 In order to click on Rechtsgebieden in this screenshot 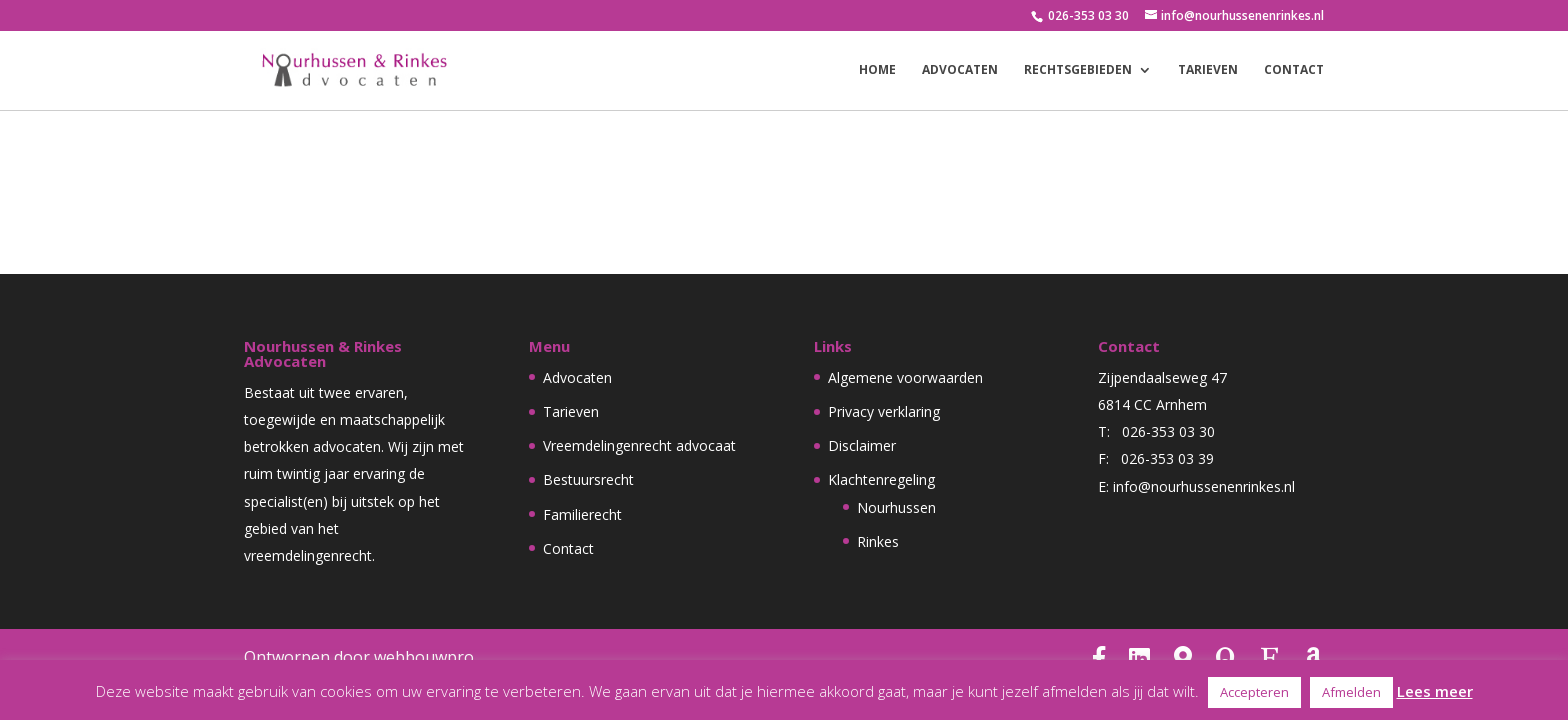, I will do `click(1078, 70)`.